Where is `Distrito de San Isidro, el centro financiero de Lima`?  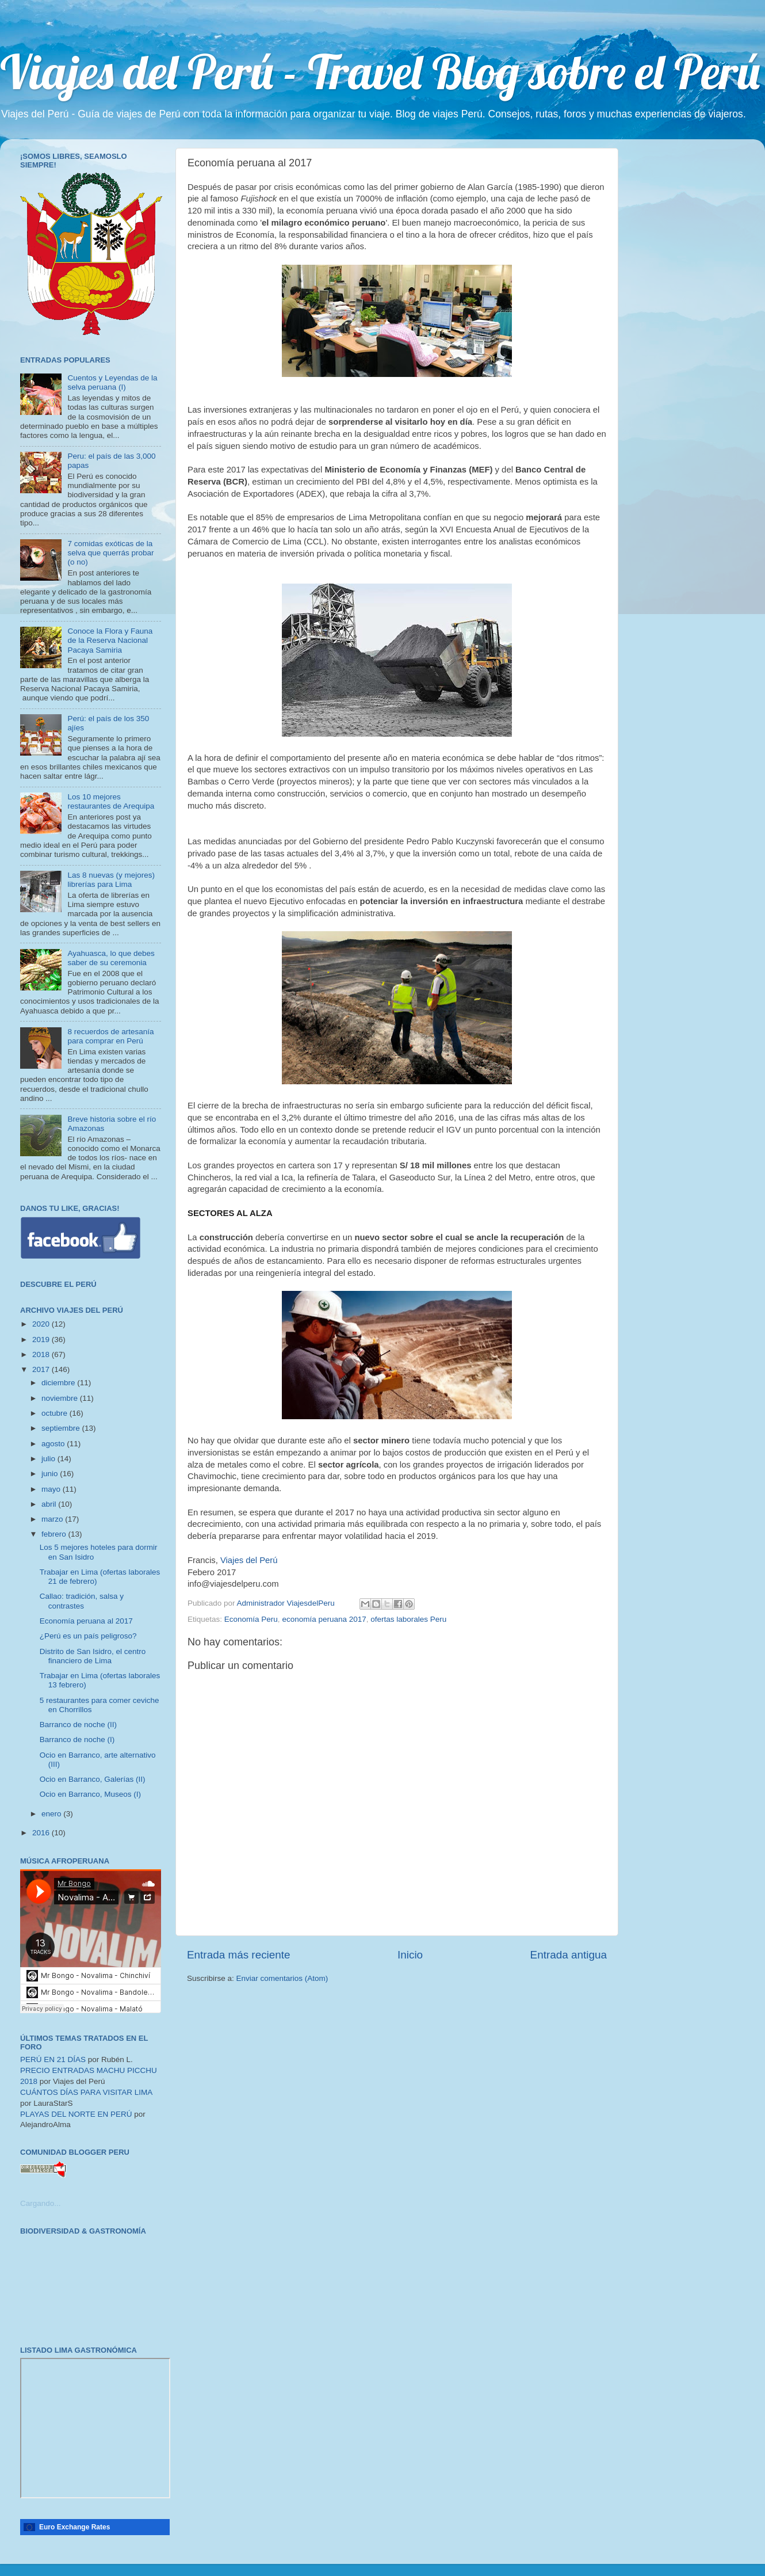
Distrito de San Isidro, el centro financiero de Lima is located at coordinates (93, 1656).